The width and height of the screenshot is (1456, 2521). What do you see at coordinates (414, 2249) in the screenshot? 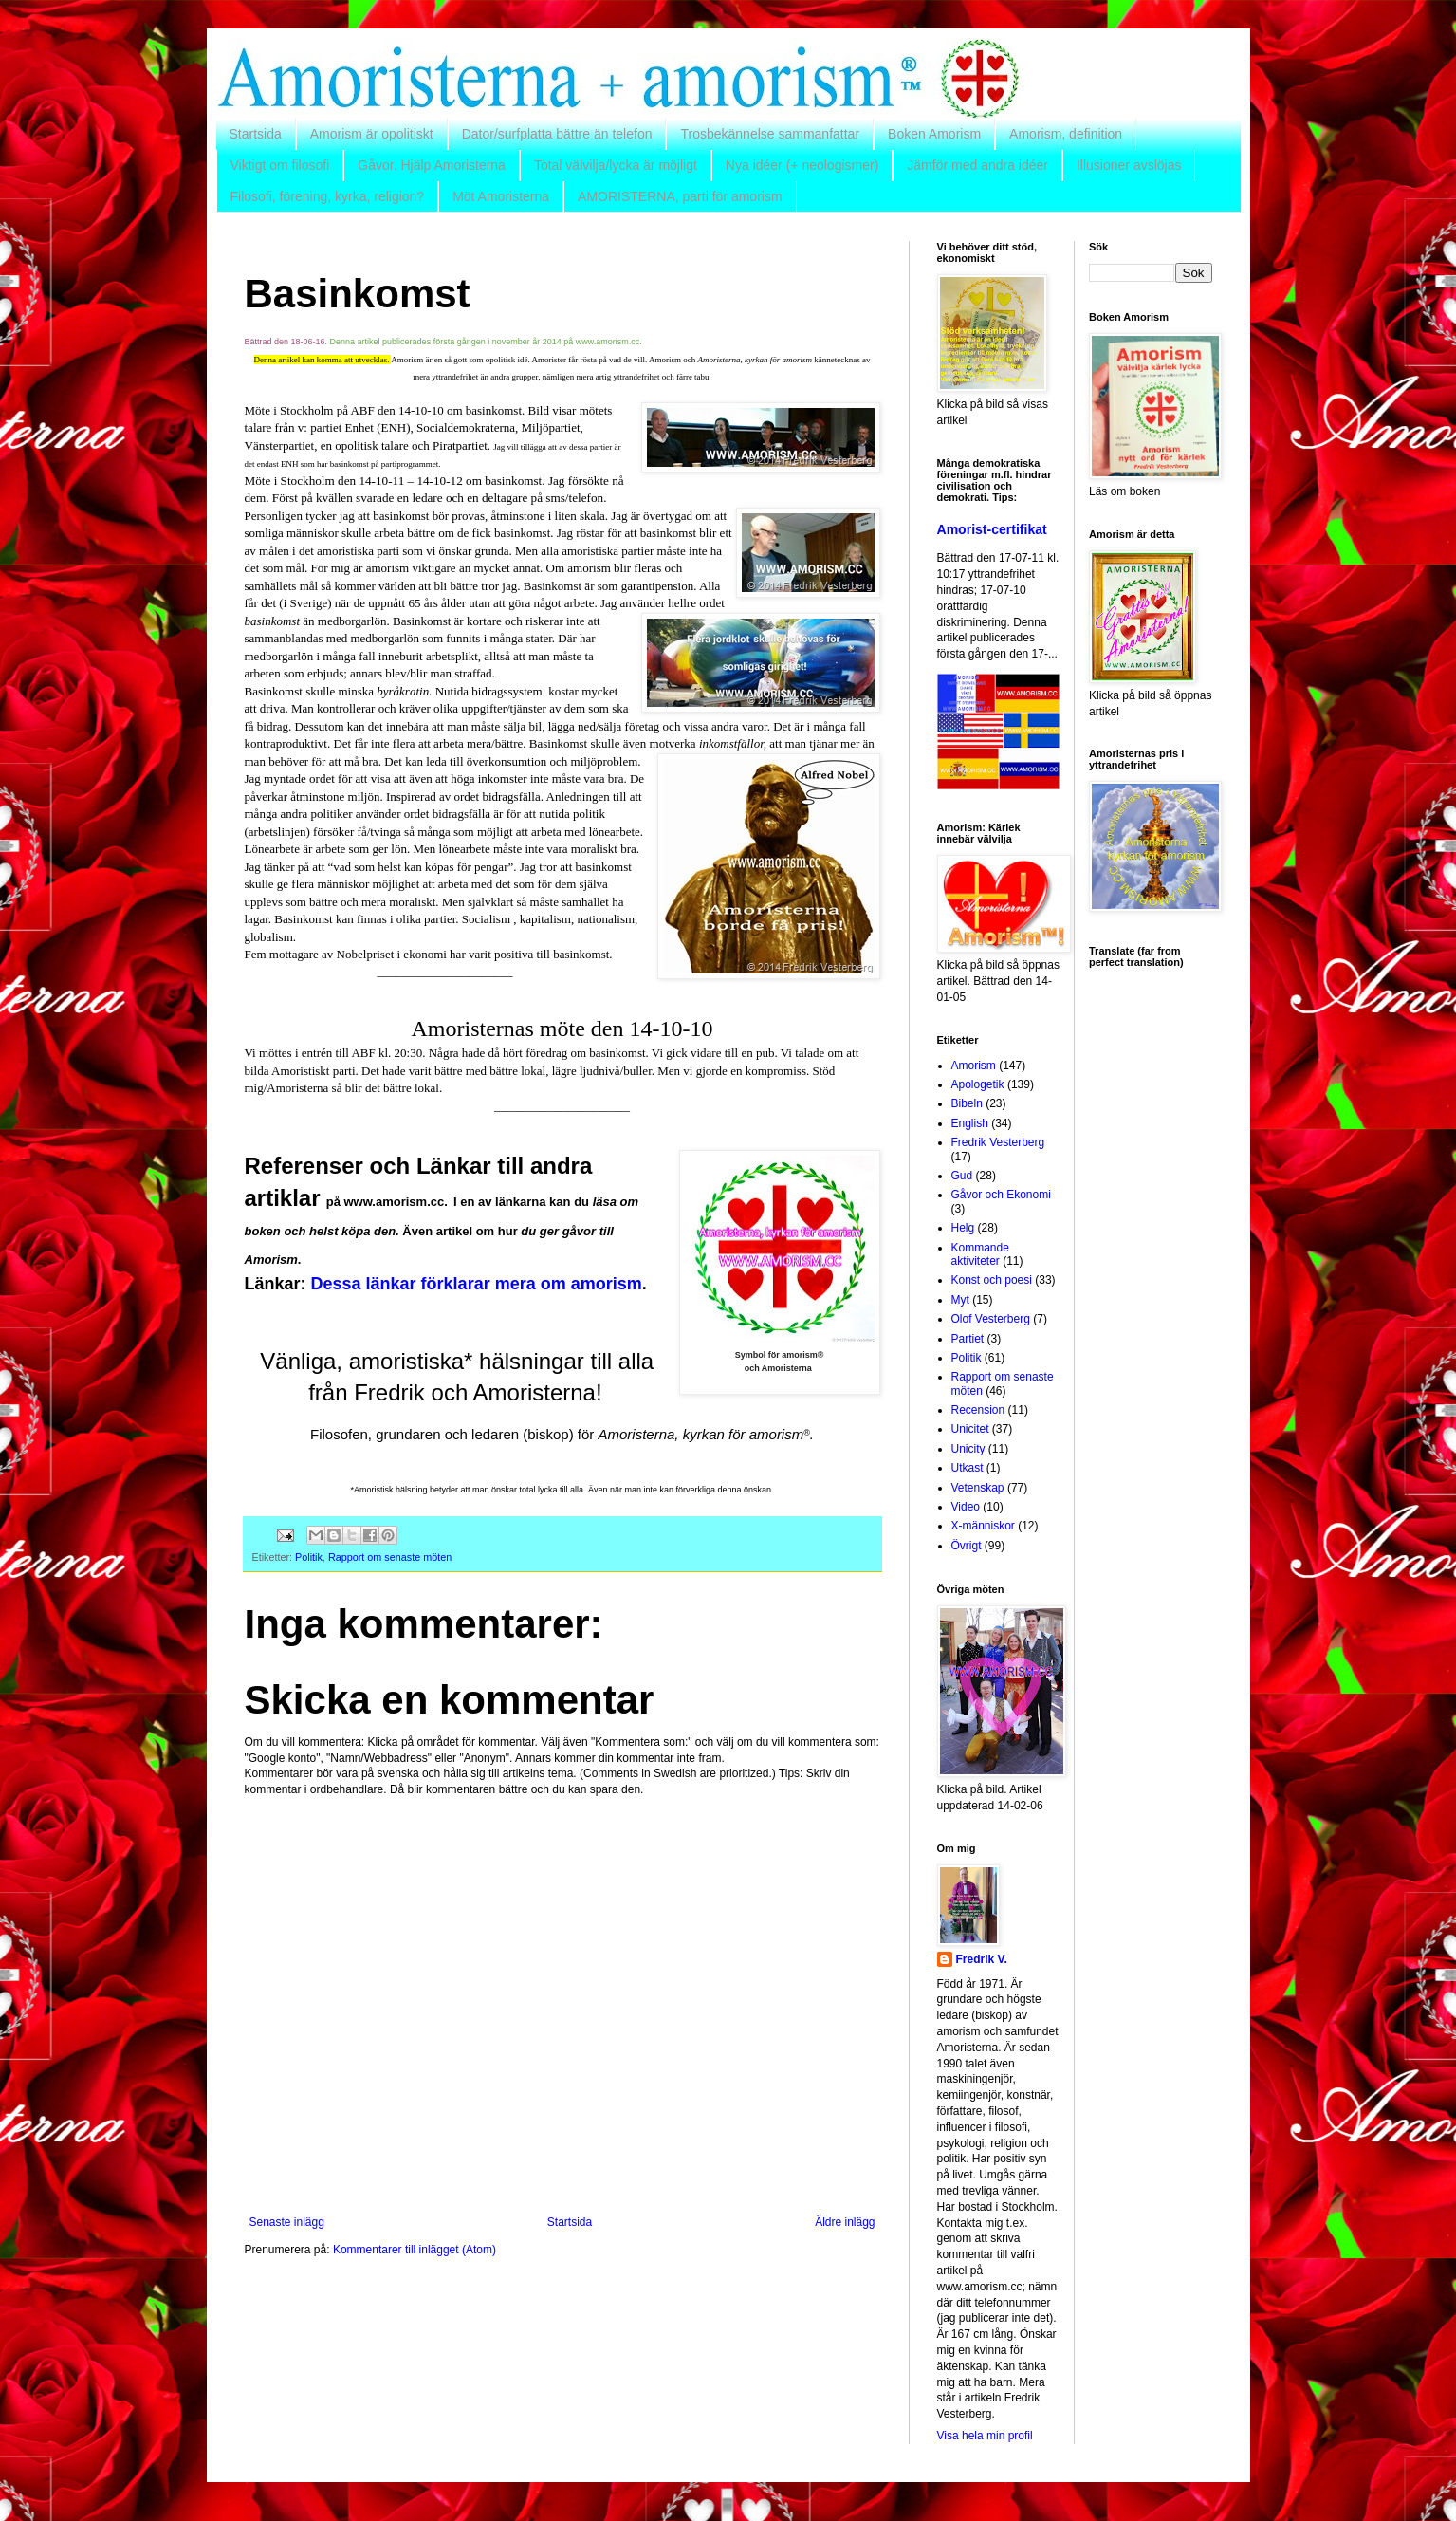
I see `Kommentarer till inlägget (Atom)` at bounding box center [414, 2249].